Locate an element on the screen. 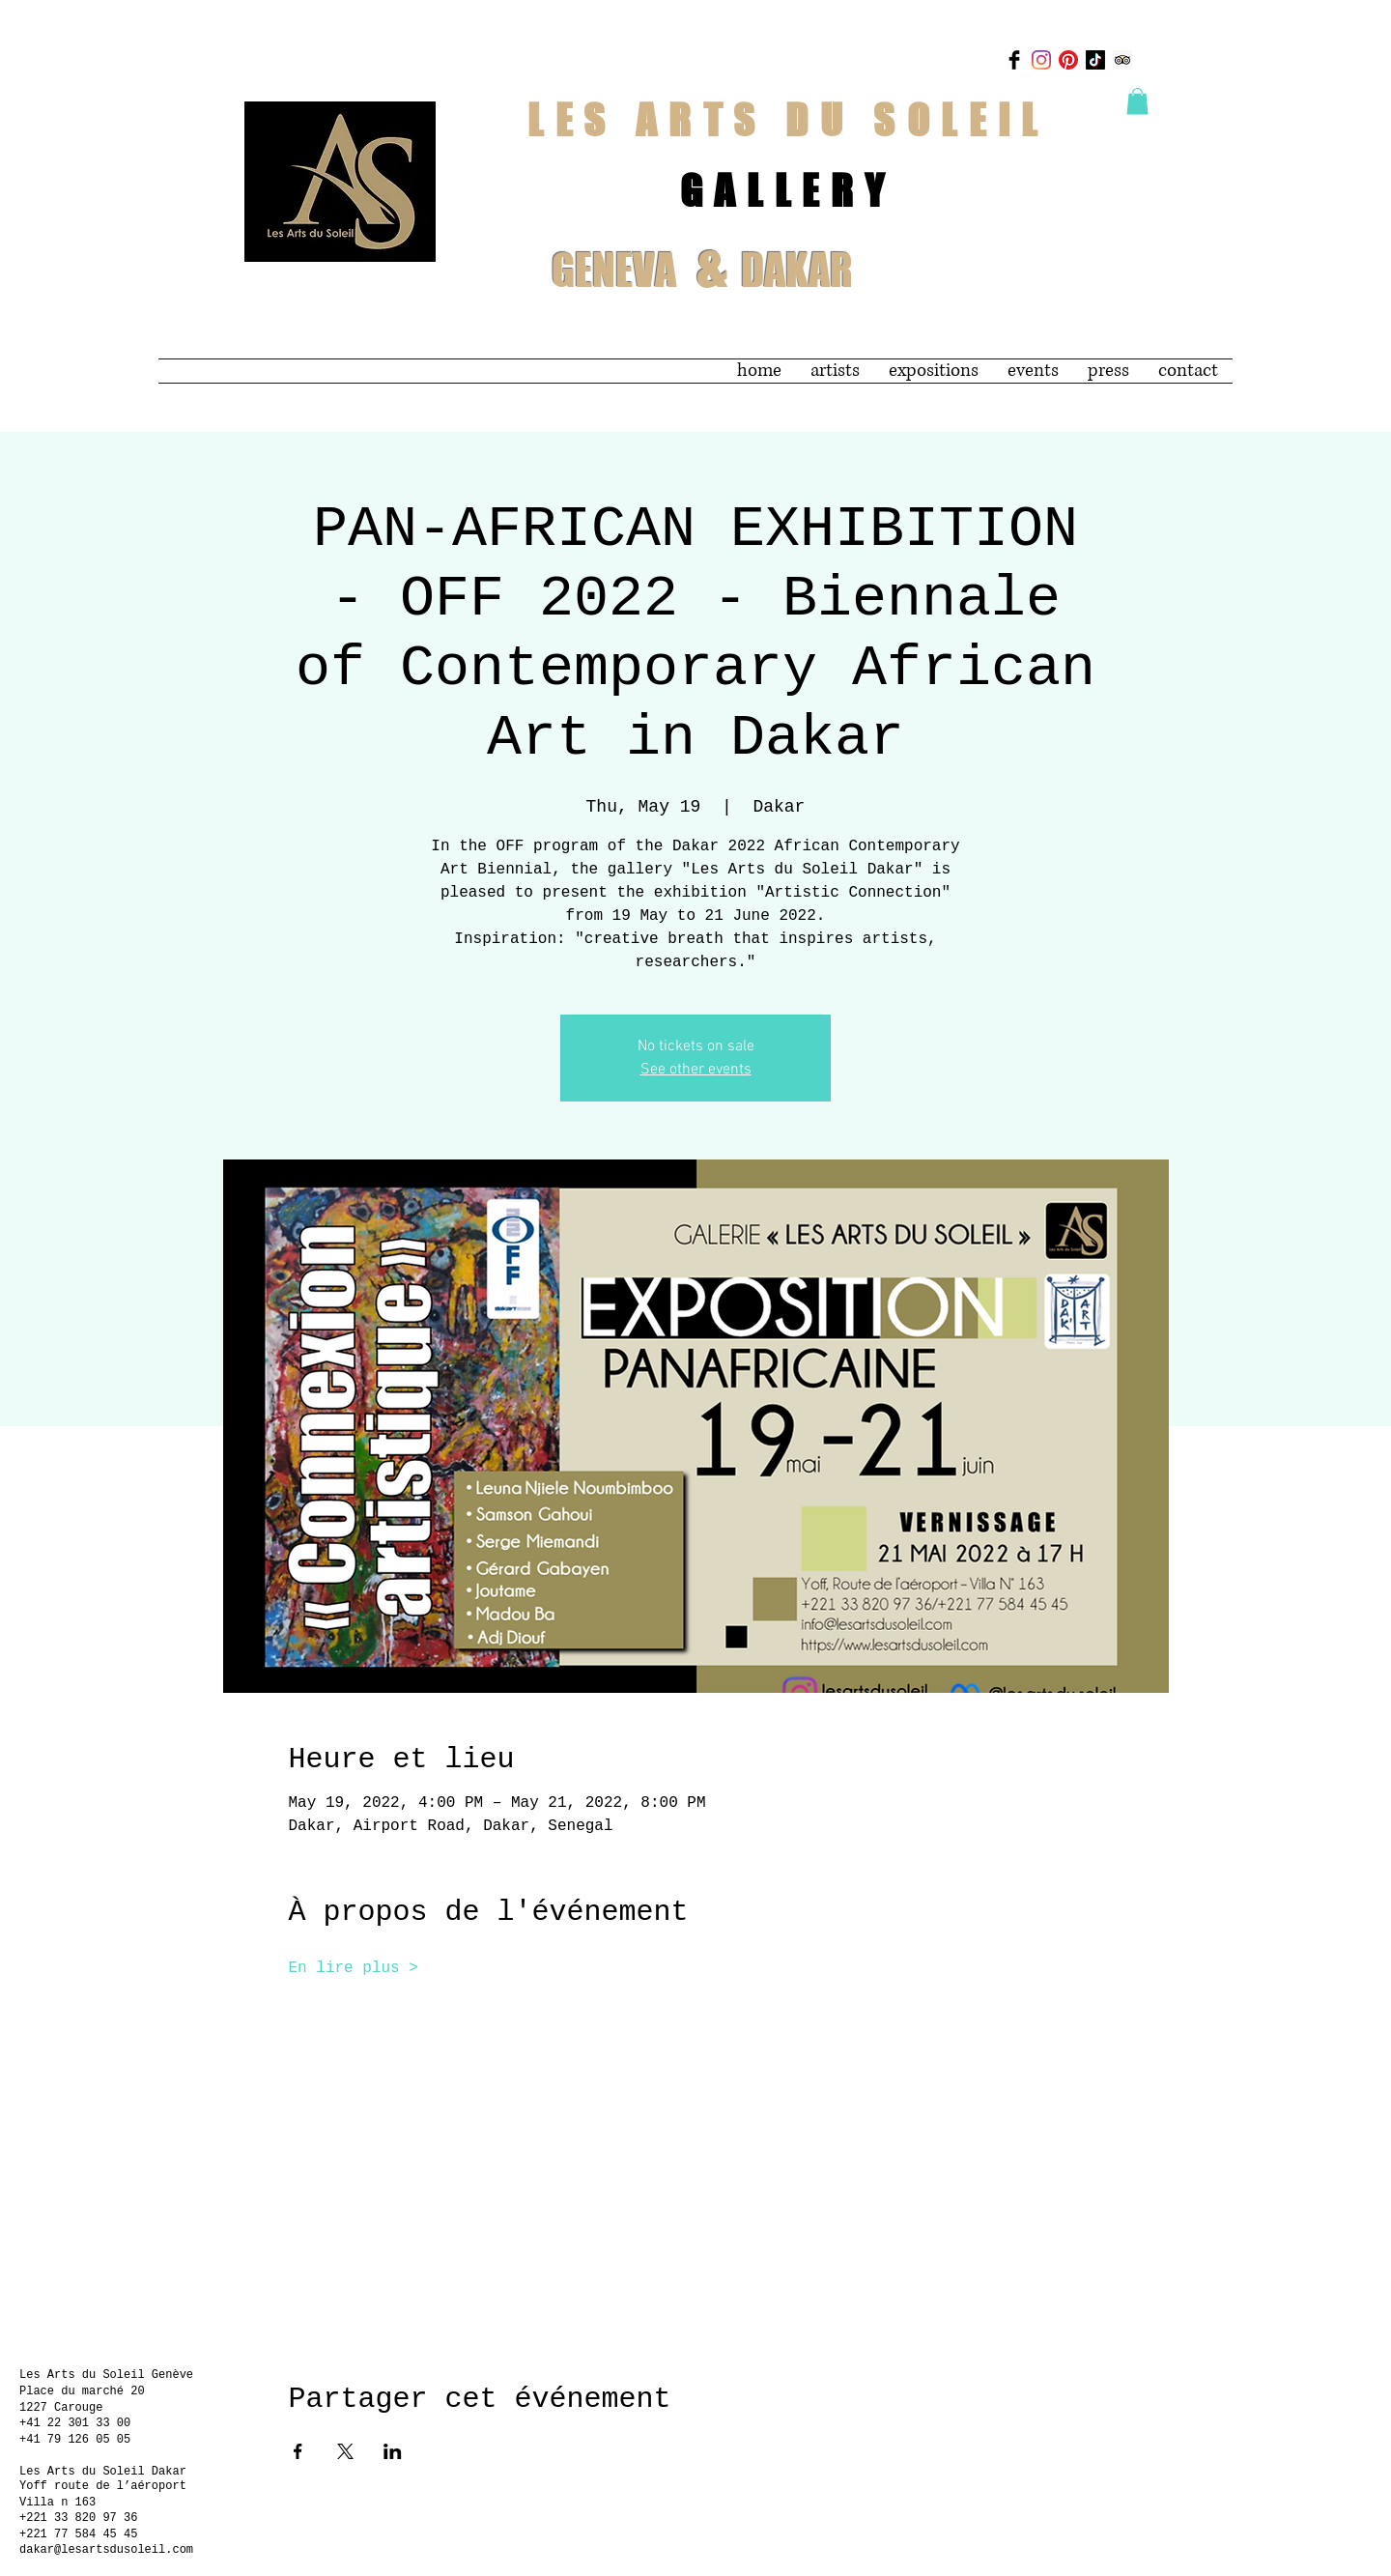  [TikTok] is located at coordinates (1095, 60).